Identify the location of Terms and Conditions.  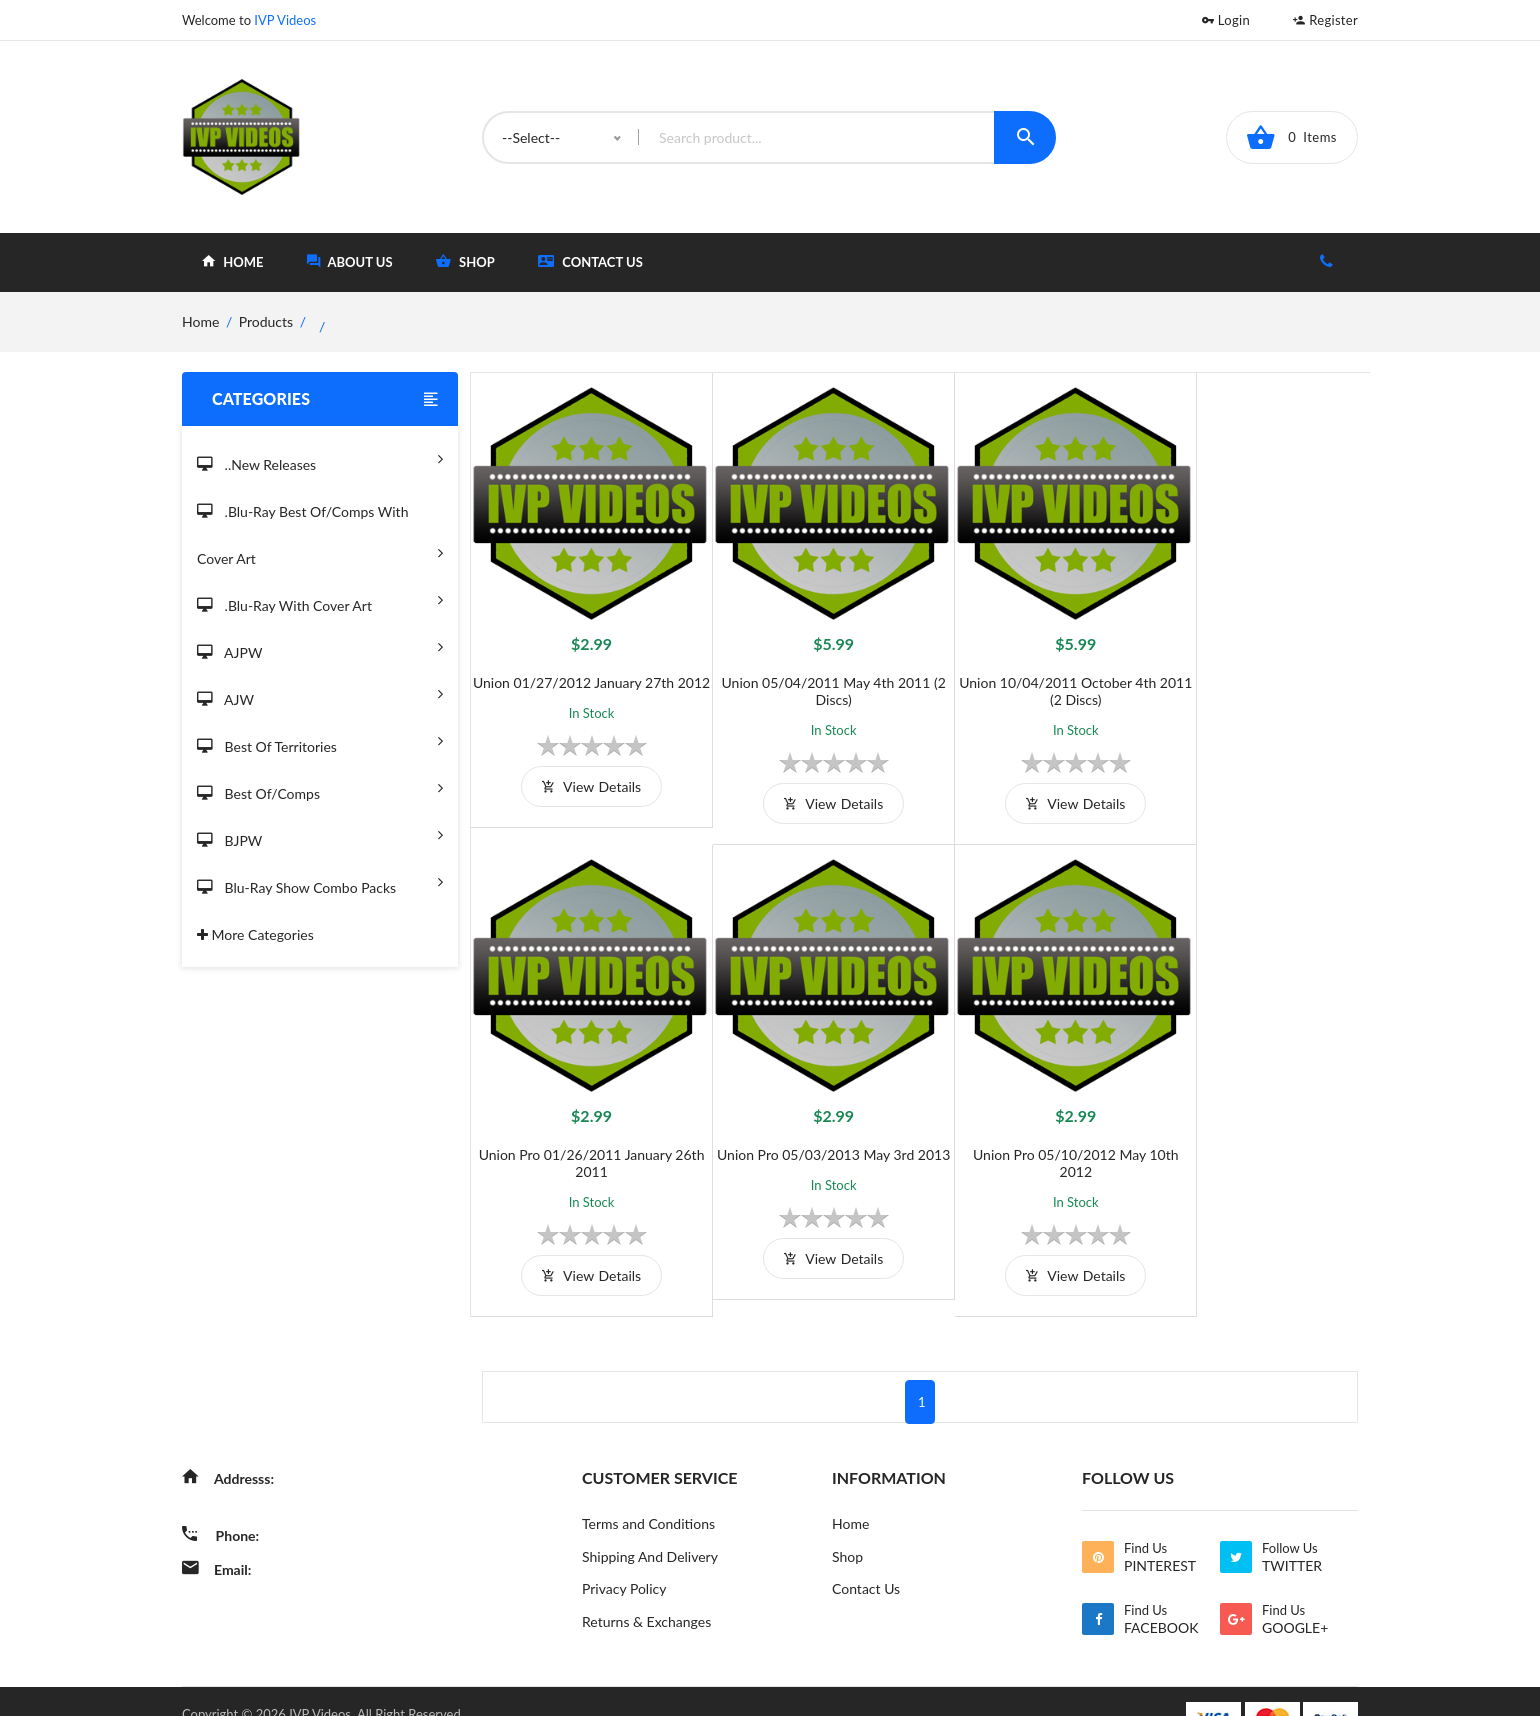
(648, 1489).